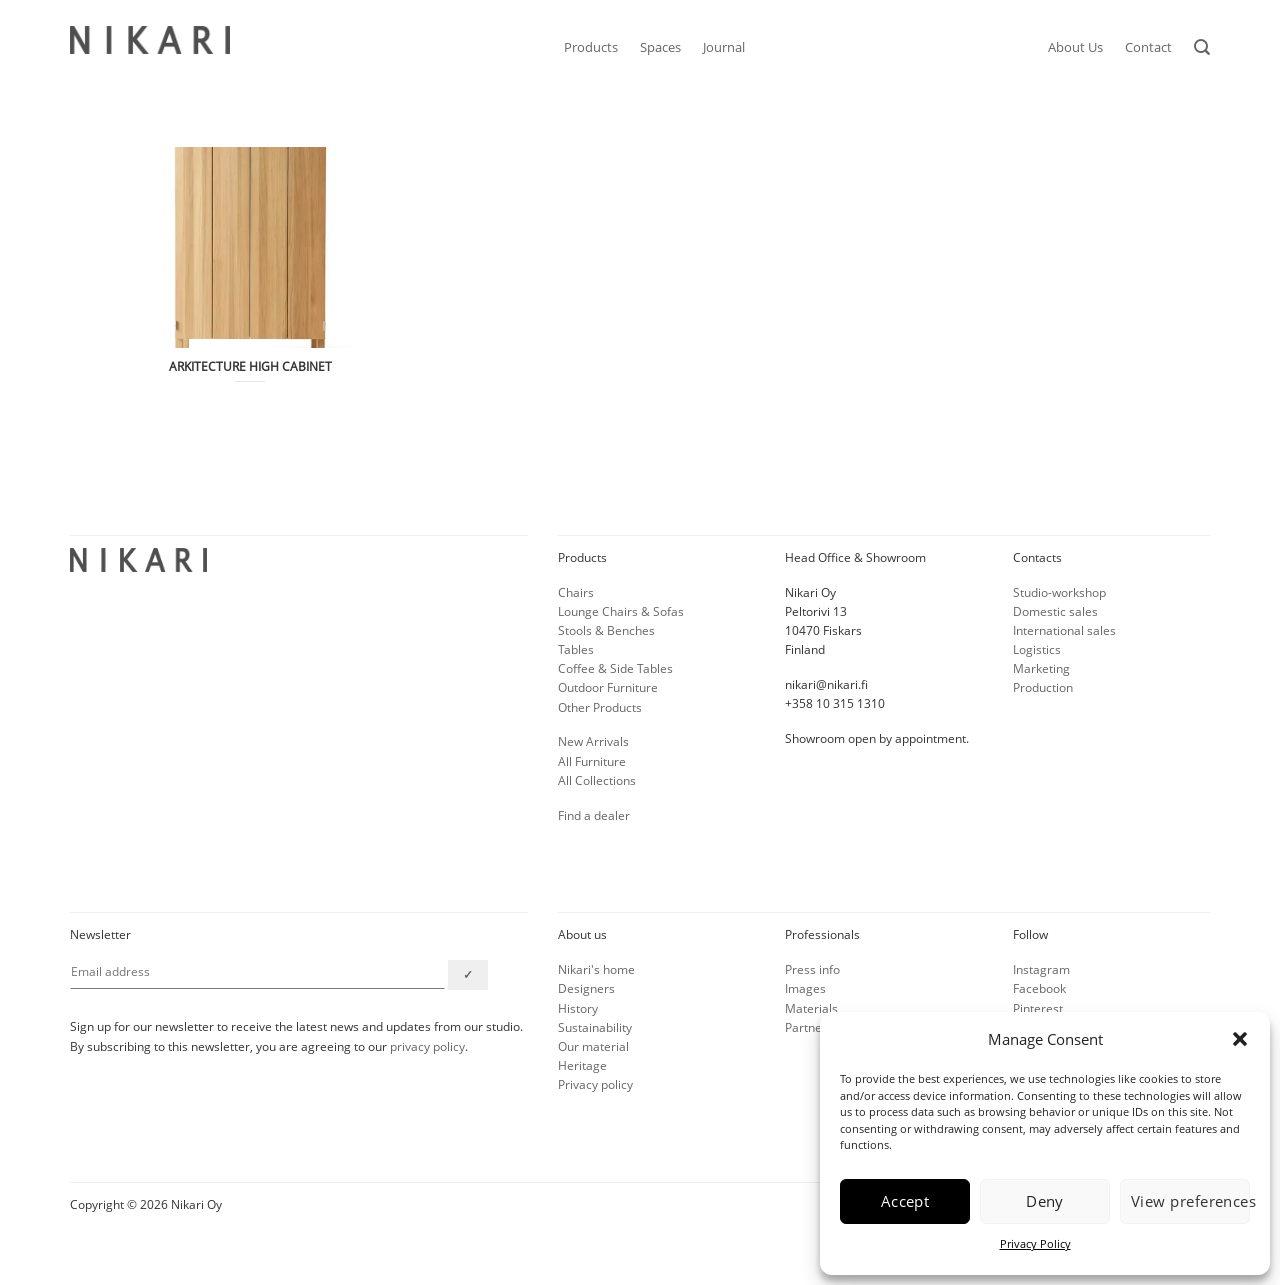  Describe the element at coordinates (1035, 1243) in the screenshot. I see `Privacy Policy` at that location.